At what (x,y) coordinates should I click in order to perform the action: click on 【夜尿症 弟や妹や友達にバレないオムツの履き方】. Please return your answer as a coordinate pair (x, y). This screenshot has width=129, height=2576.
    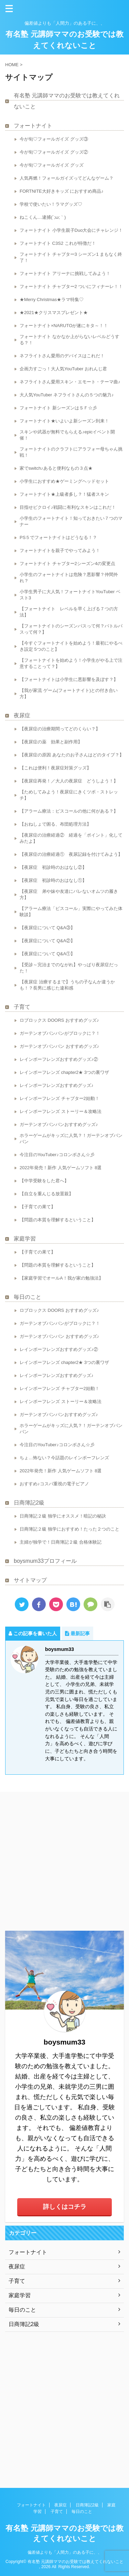
    Looking at the image, I should click on (69, 894).